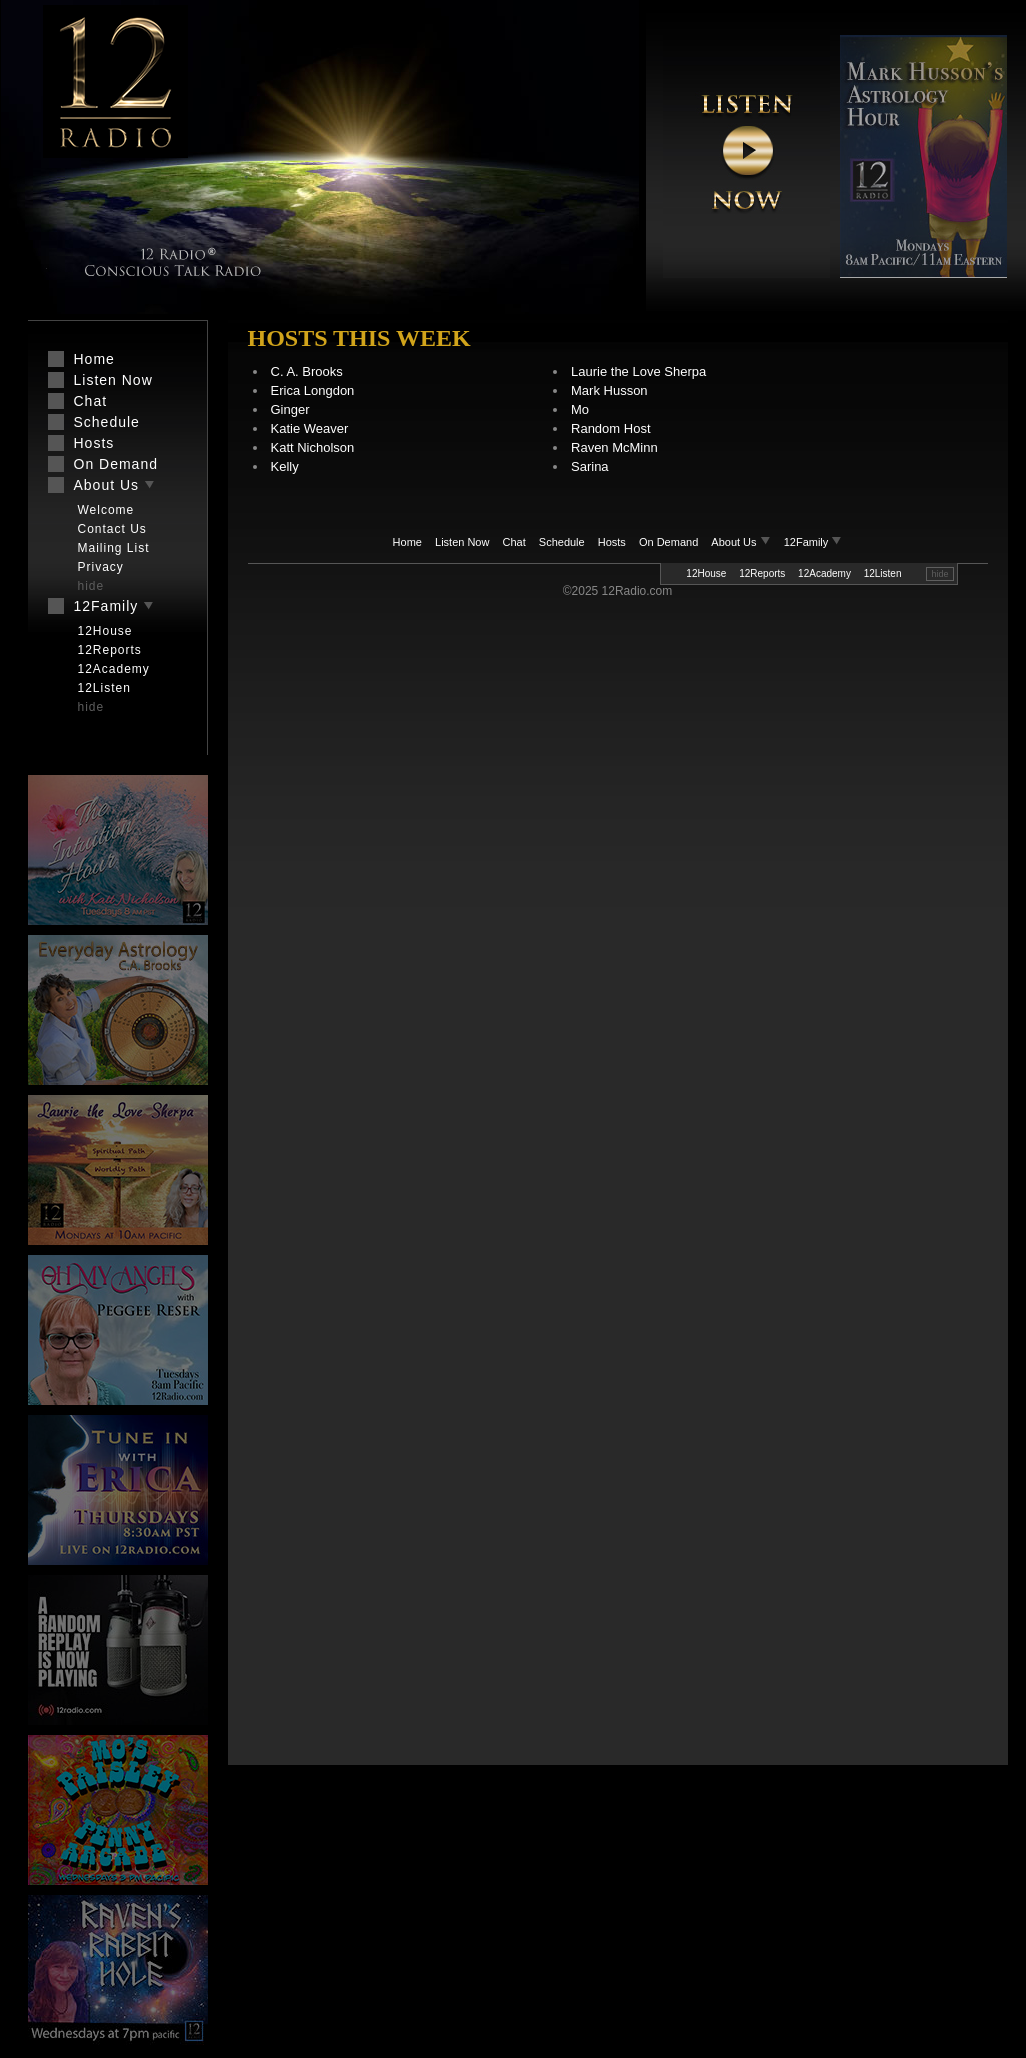  Describe the element at coordinates (612, 542) in the screenshot. I see `Hosts` at that location.